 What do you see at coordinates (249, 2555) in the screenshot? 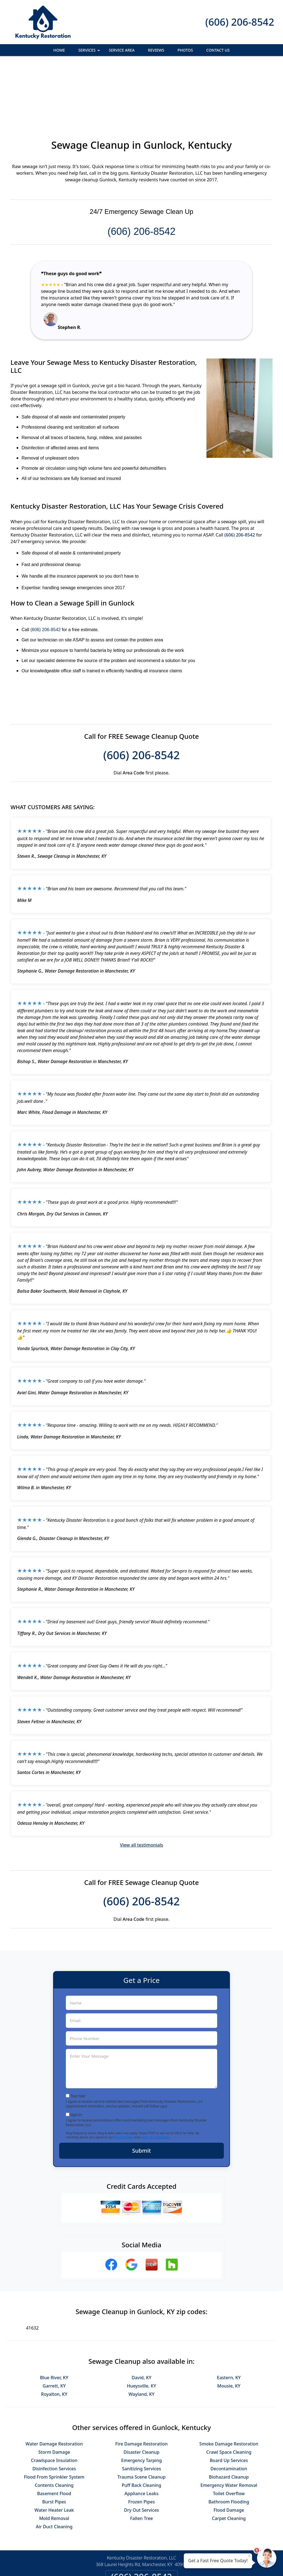
I see `× [Close message]` at bounding box center [249, 2555].